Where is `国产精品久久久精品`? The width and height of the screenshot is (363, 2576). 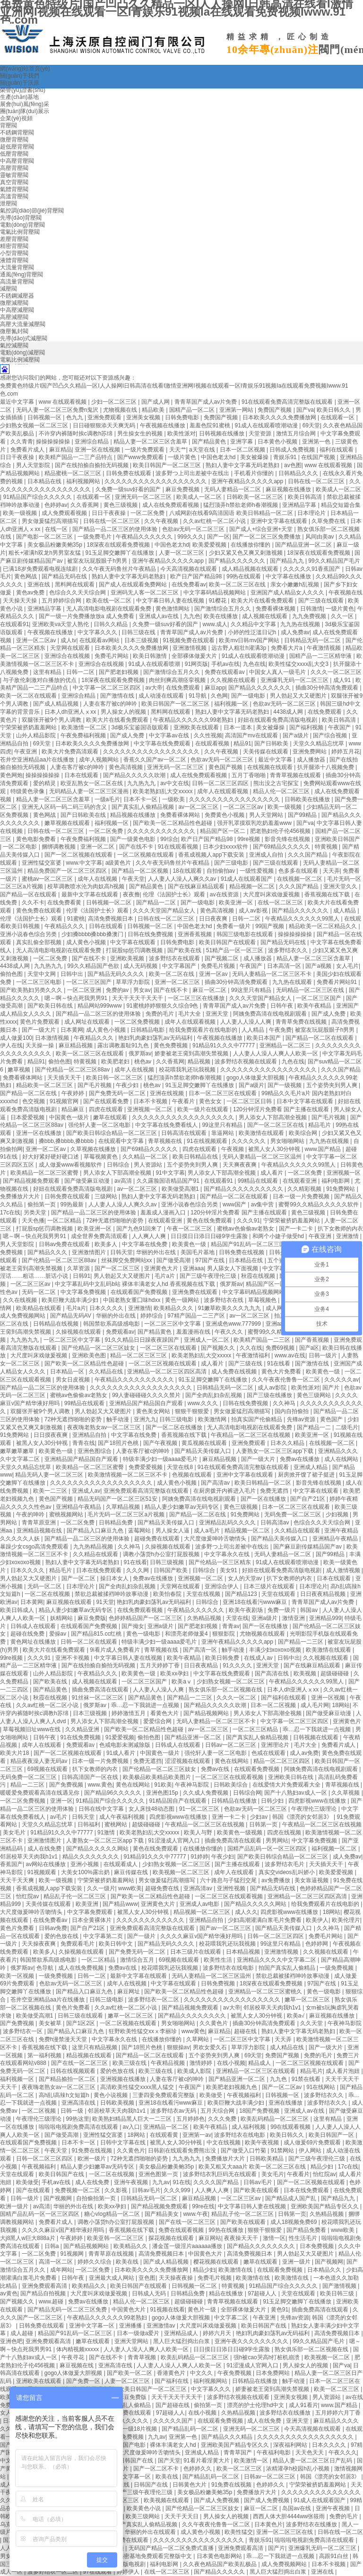
国产精品久久久精品 is located at coordinates (227, 2437).